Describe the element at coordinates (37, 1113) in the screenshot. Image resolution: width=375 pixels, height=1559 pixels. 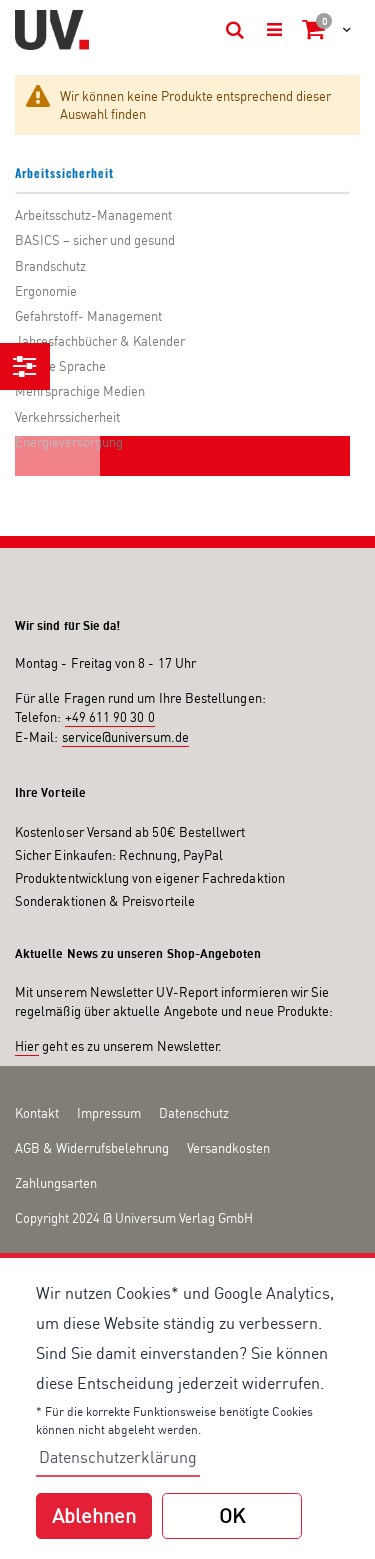
I see `Kontakt` at that location.